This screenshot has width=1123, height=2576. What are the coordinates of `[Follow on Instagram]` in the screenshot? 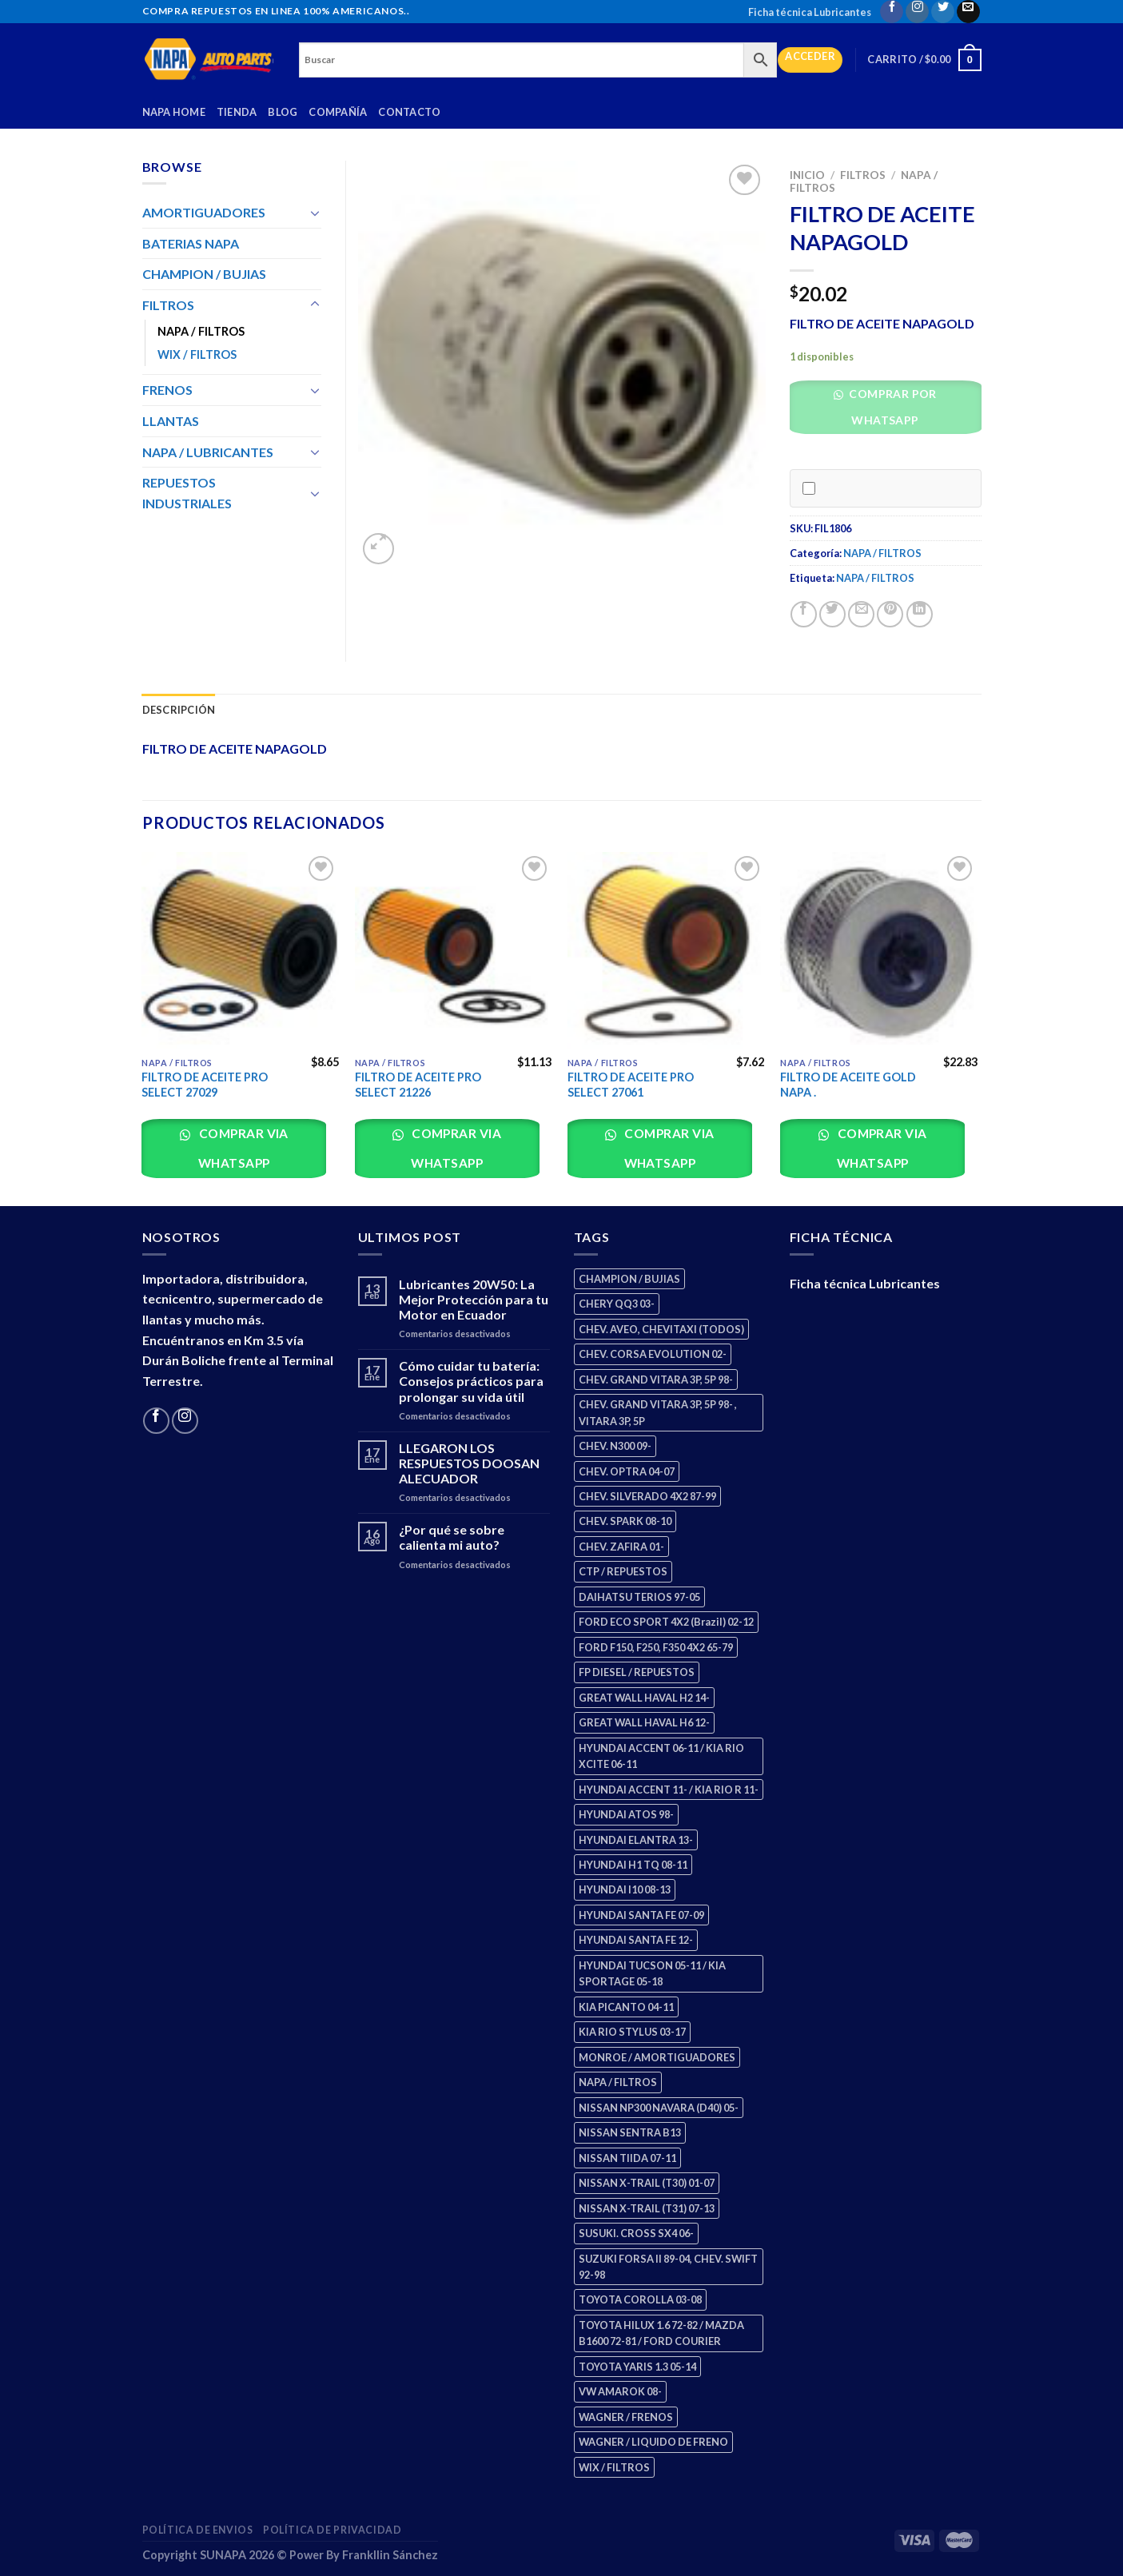 It's located at (917, 11).